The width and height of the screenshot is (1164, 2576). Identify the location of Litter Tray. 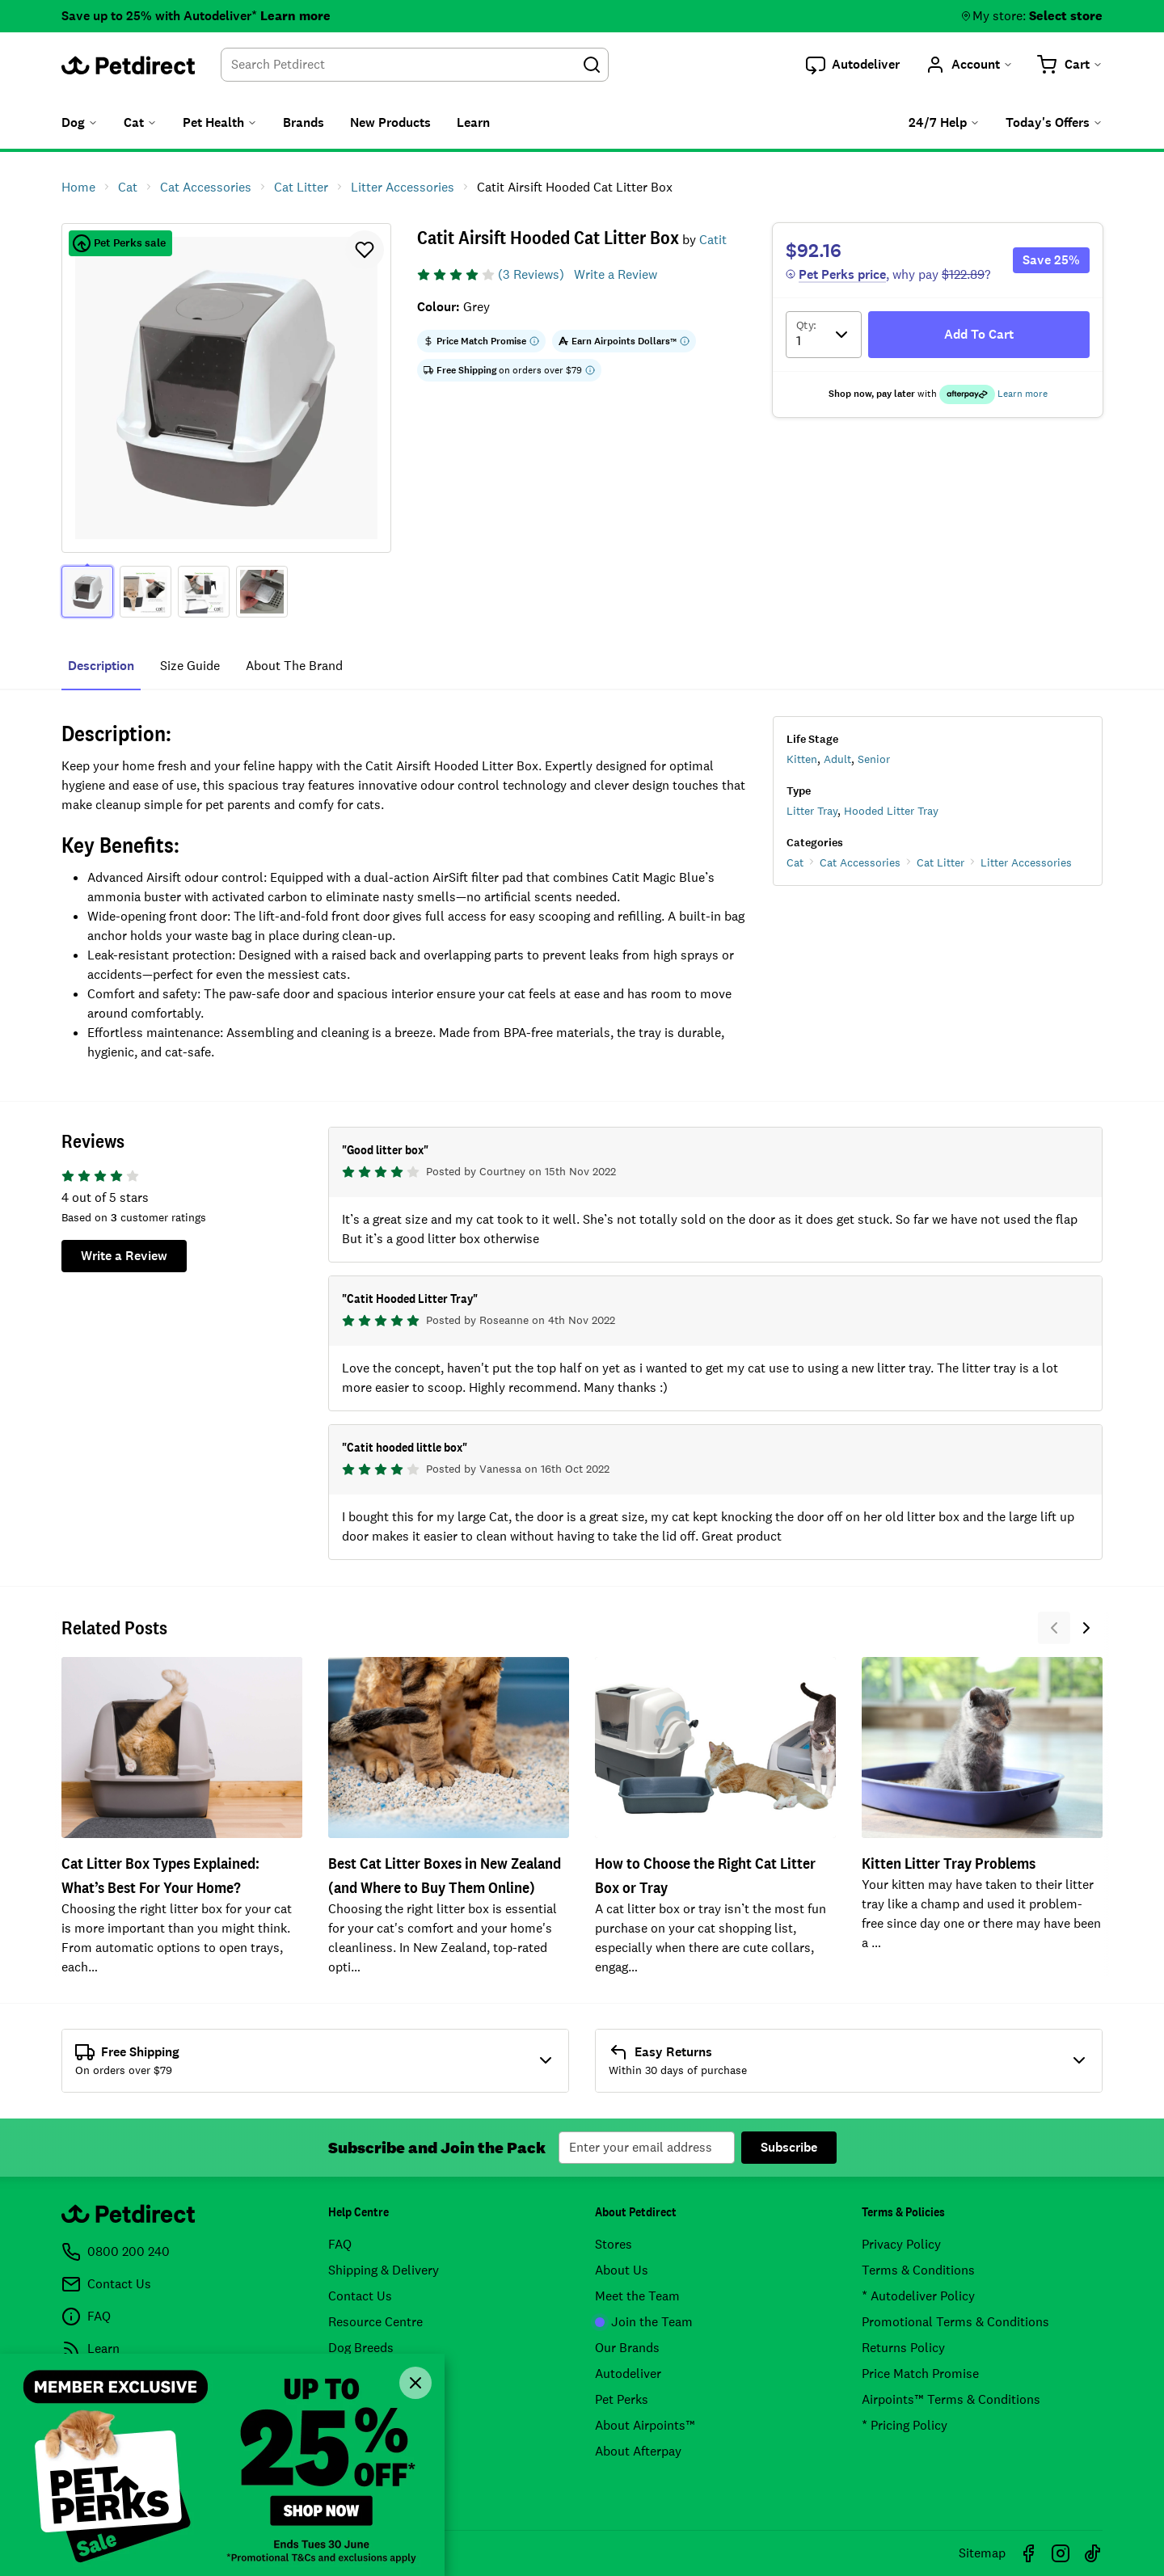
(812, 810).